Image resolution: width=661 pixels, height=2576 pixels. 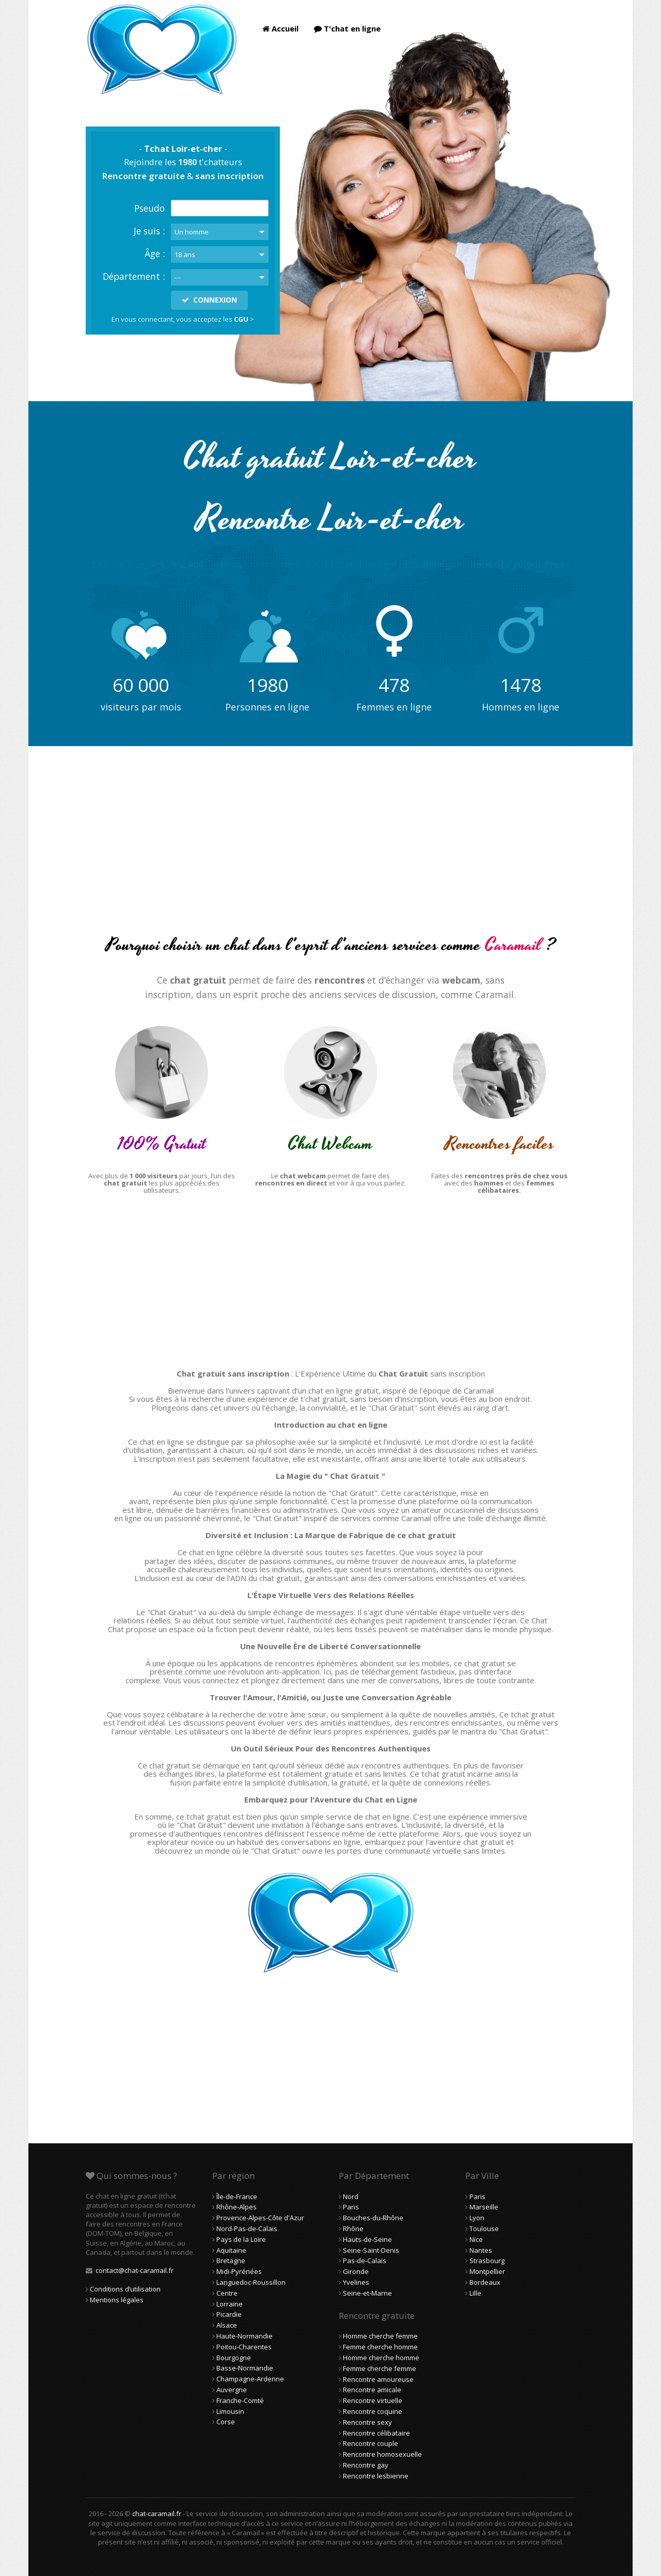 I want to click on T'chat en ligne, so click(x=347, y=28).